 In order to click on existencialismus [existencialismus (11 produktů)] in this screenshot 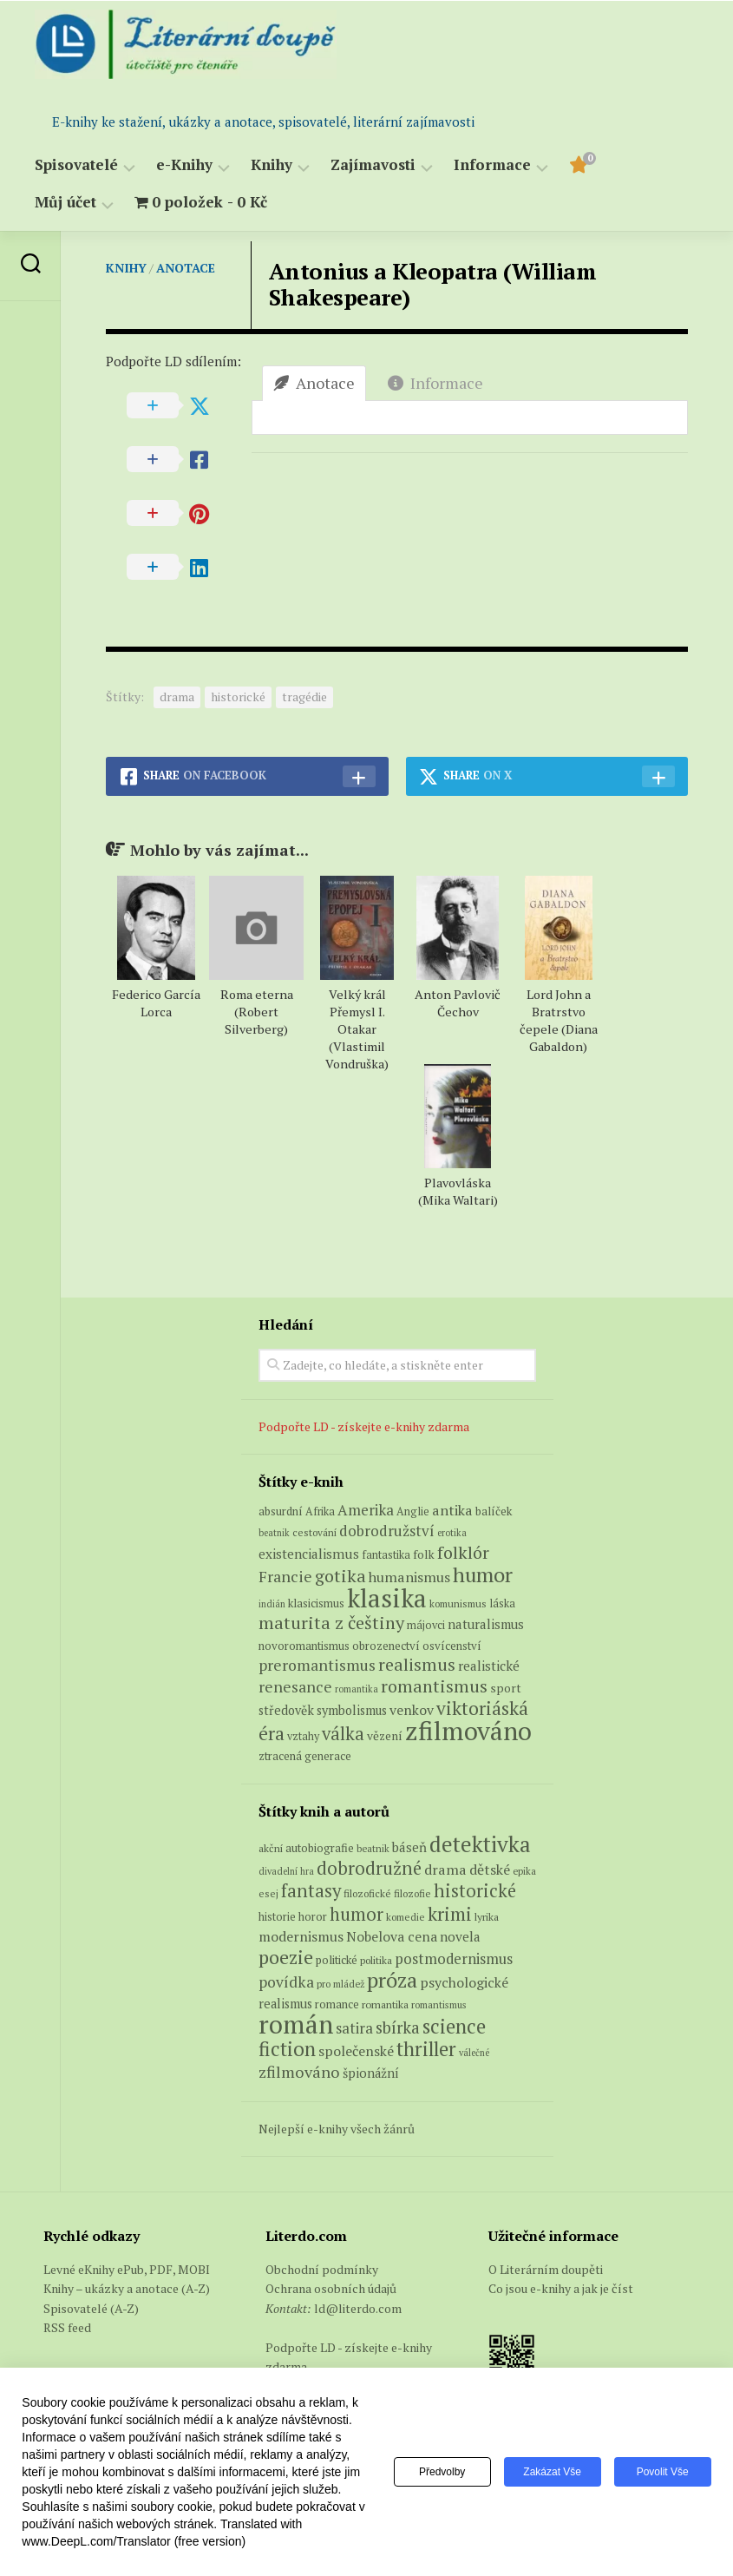, I will do `click(309, 1553)`.